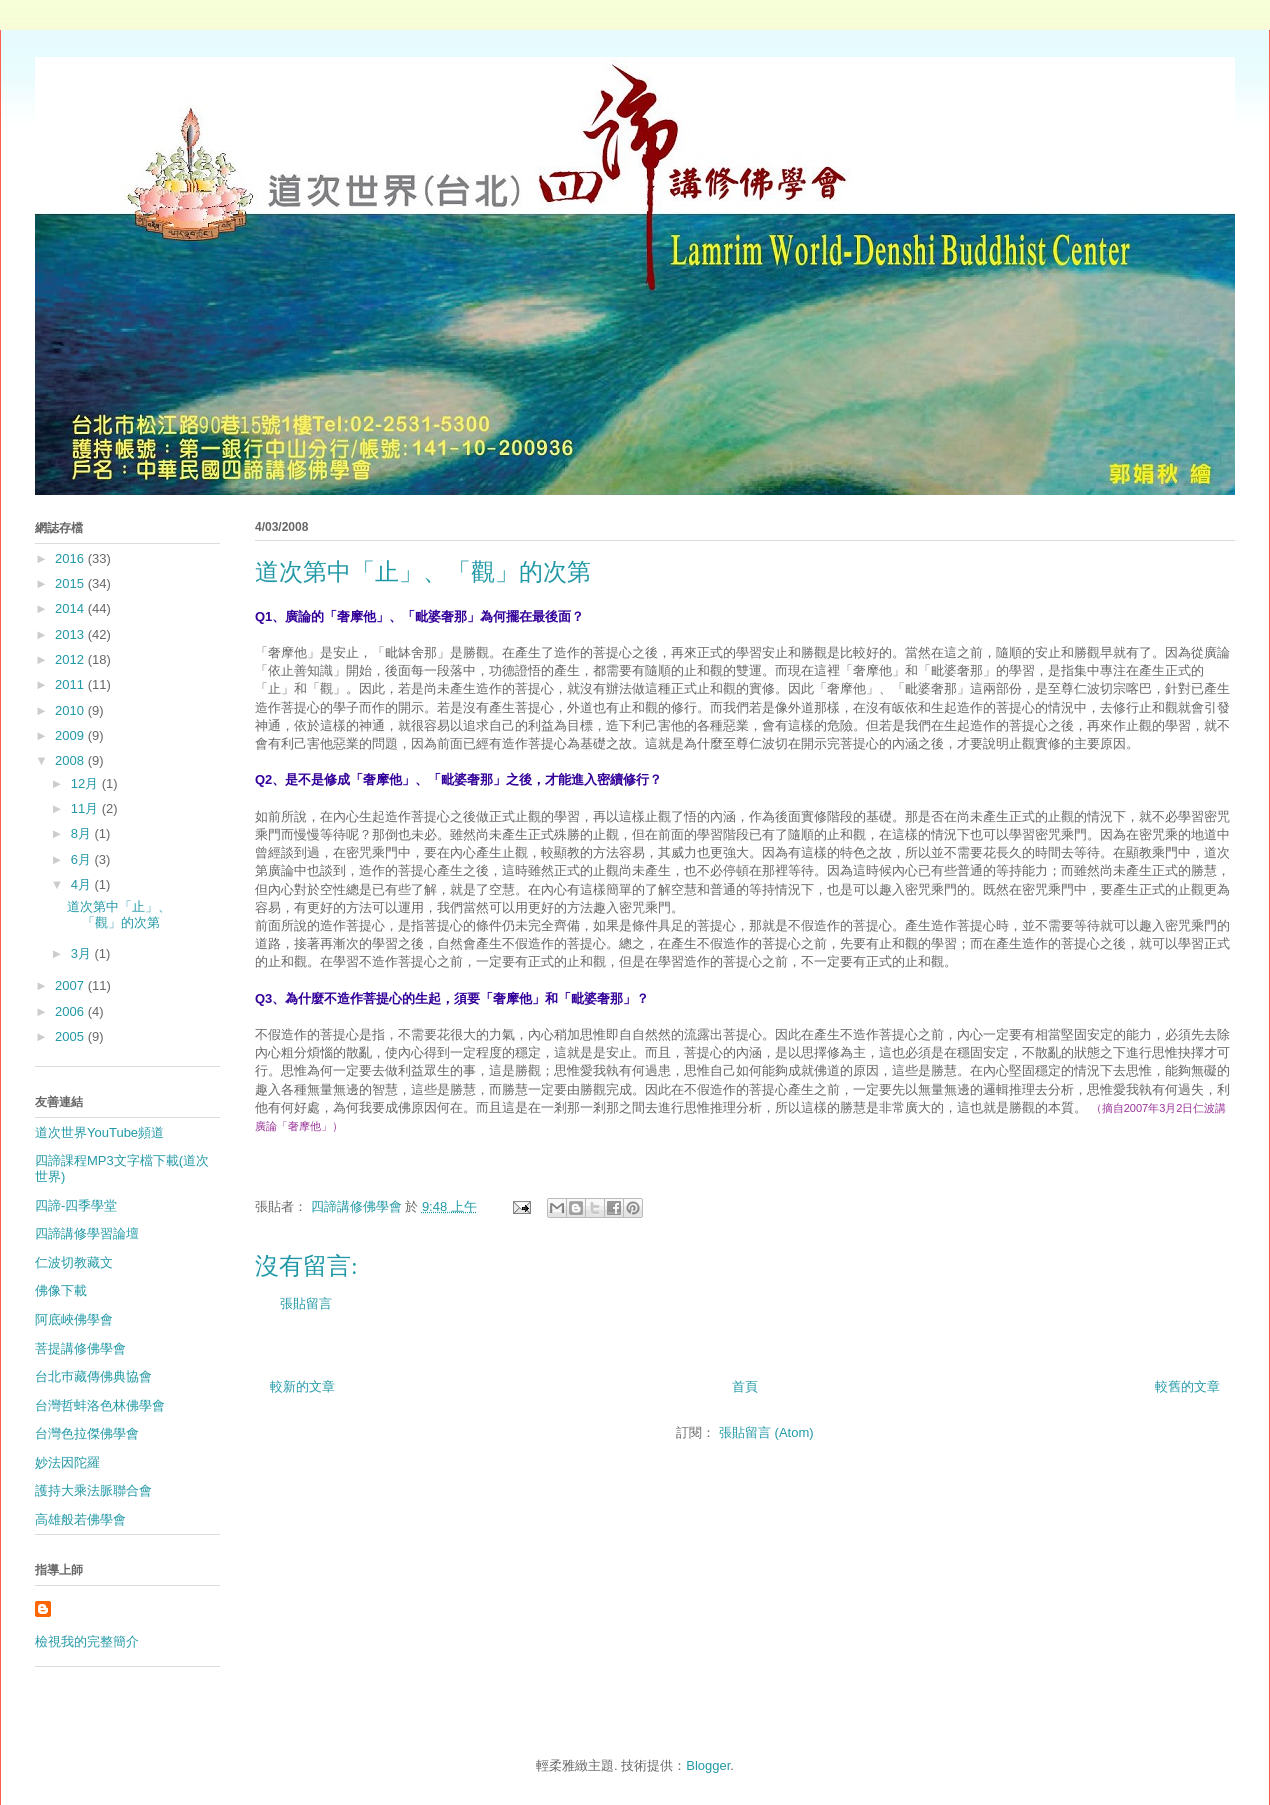 The image size is (1270, 1805). Describe the element at coordinates (71, 710) in the screenshot. I see `2010` at that location.